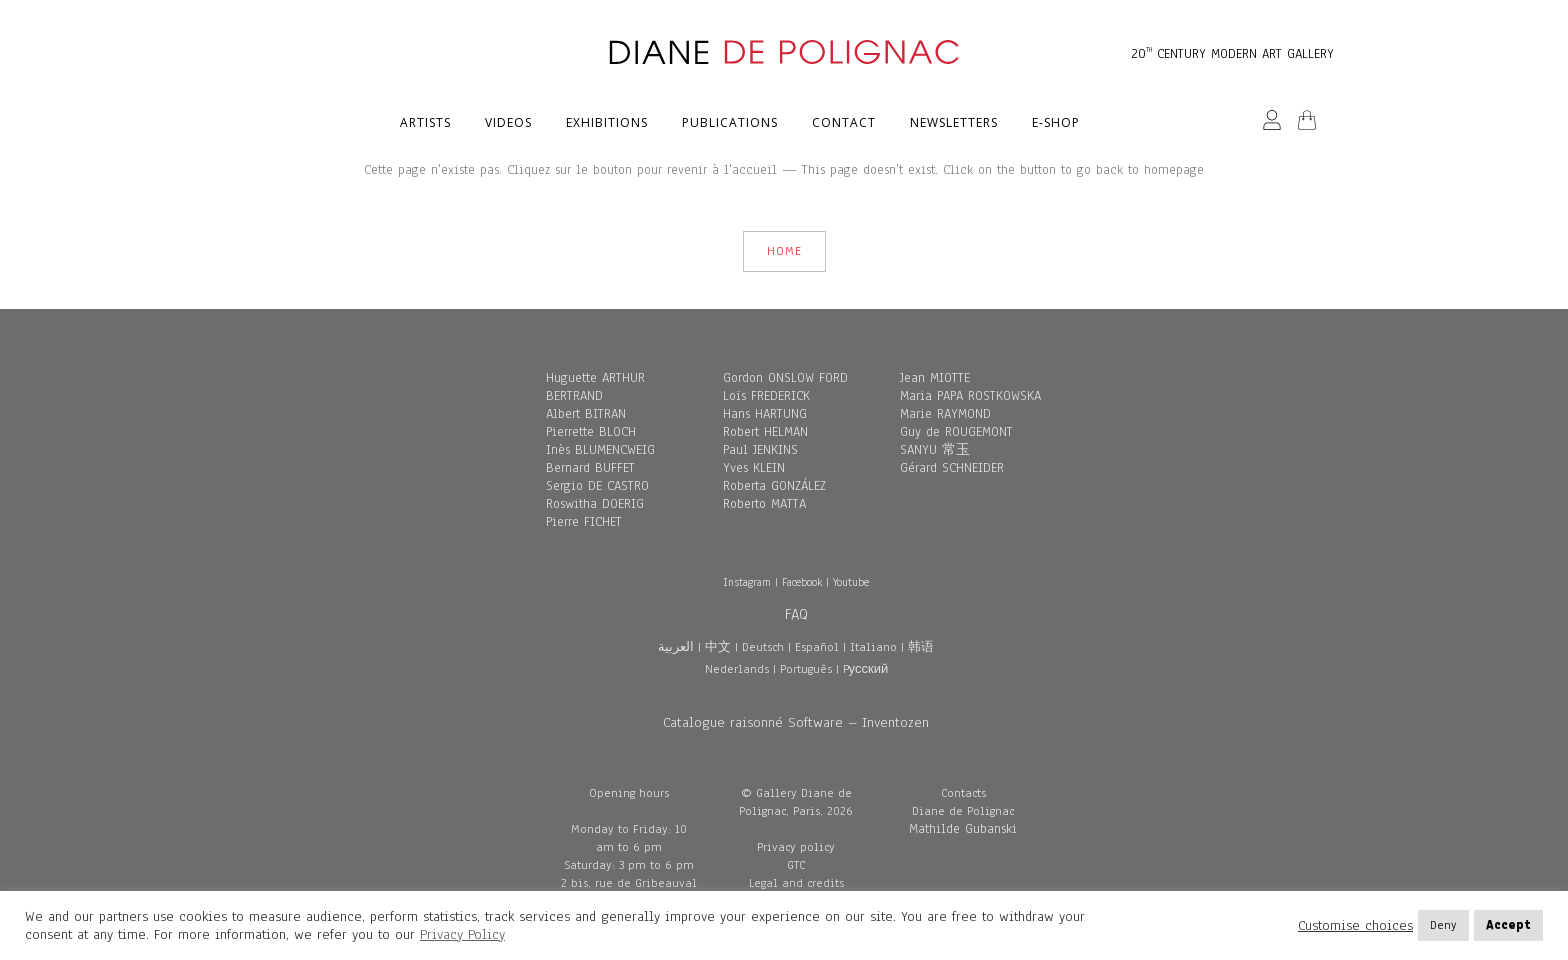 The width and height of the screenshot is (1568, 960). What do you see at coordinates (595, 387) in the screenshot?
I see `Huguette ARTHUR BERTRAND` at bounding box center [595, 387].